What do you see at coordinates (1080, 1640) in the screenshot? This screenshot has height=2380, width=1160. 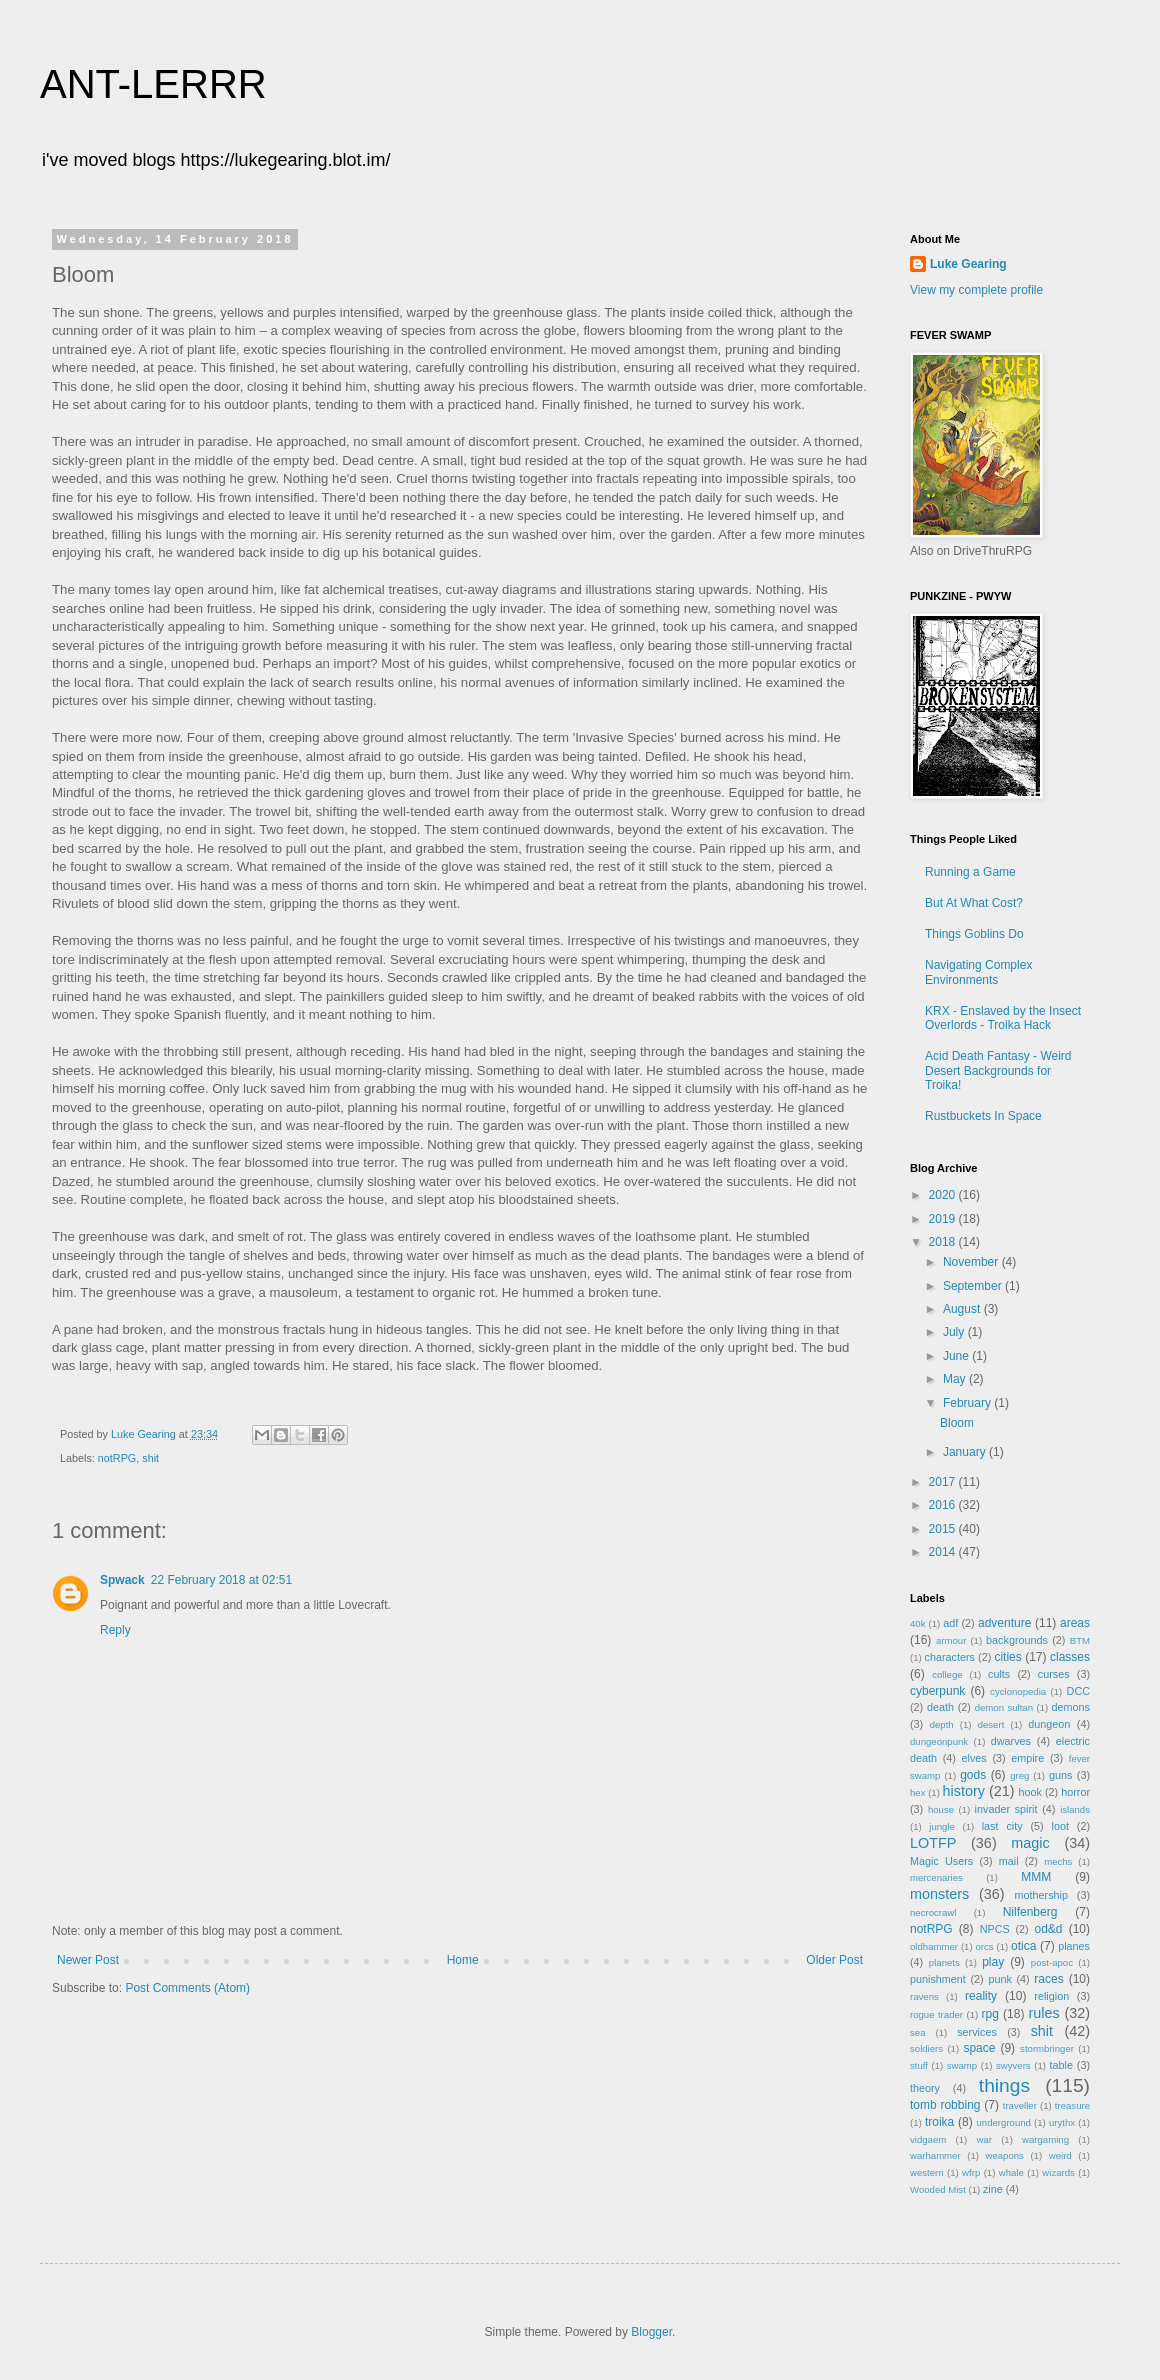 I see `BTM` at bounding box center [1080, 1640].